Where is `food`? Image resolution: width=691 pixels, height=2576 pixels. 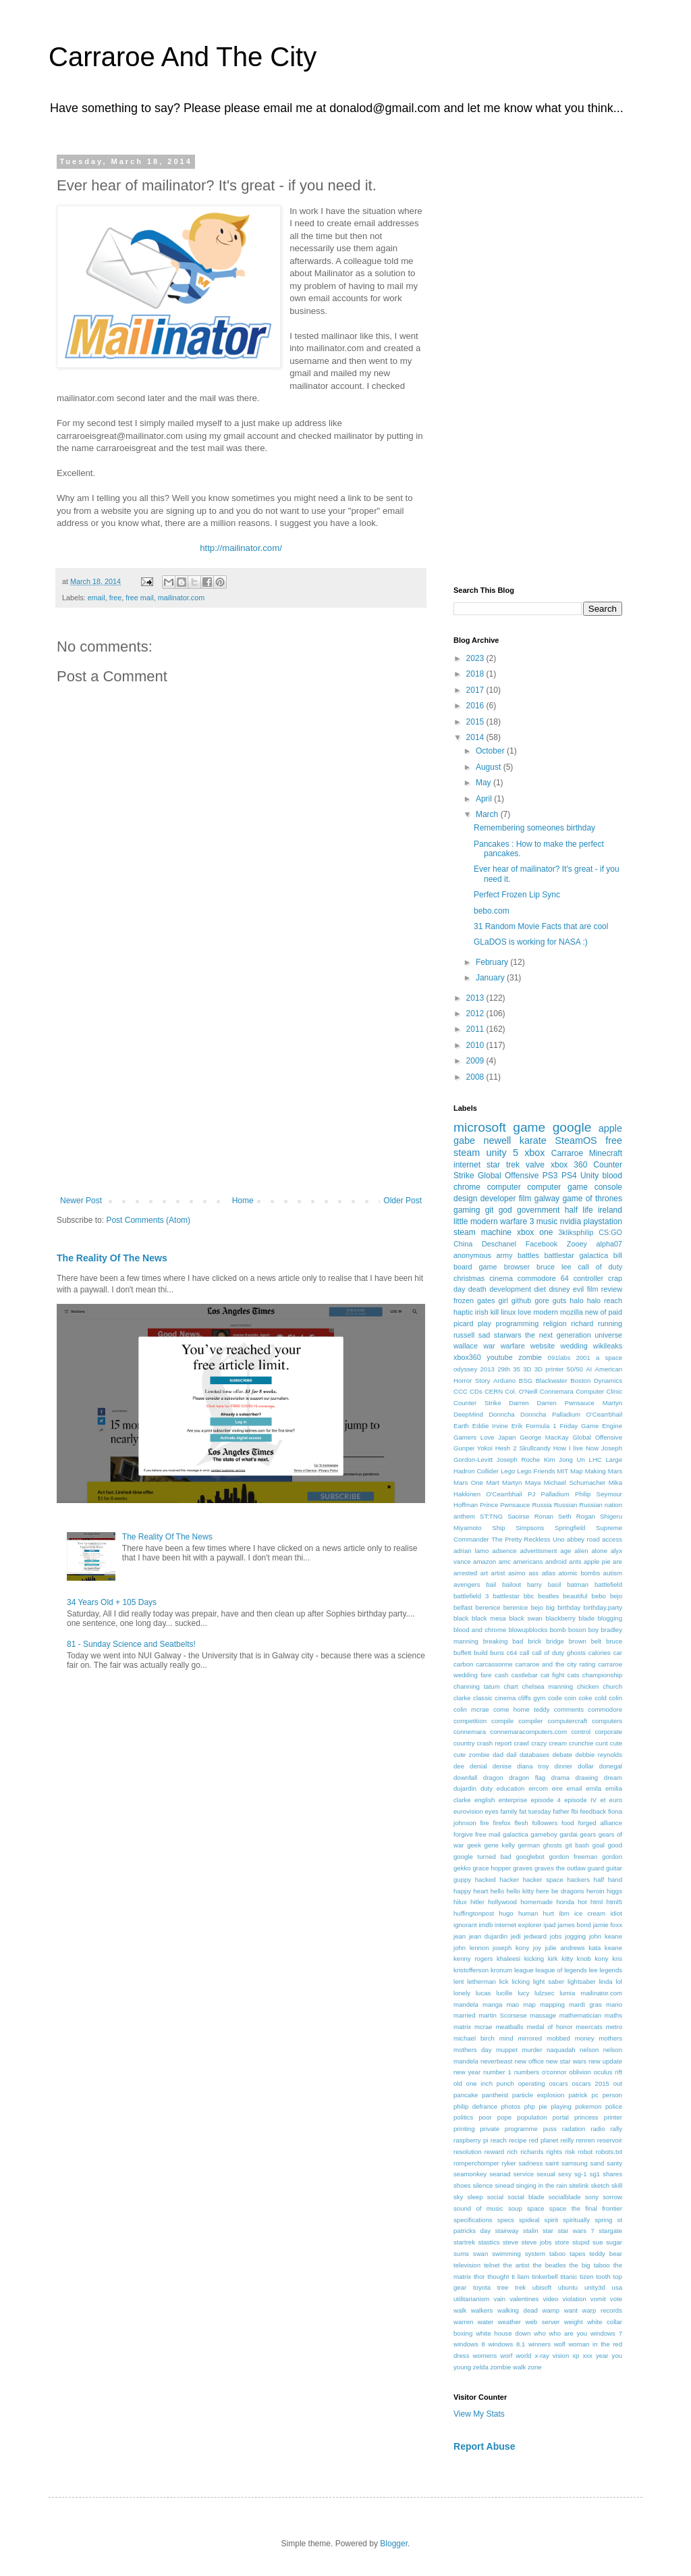
food is located at coordinates (567, 1822).